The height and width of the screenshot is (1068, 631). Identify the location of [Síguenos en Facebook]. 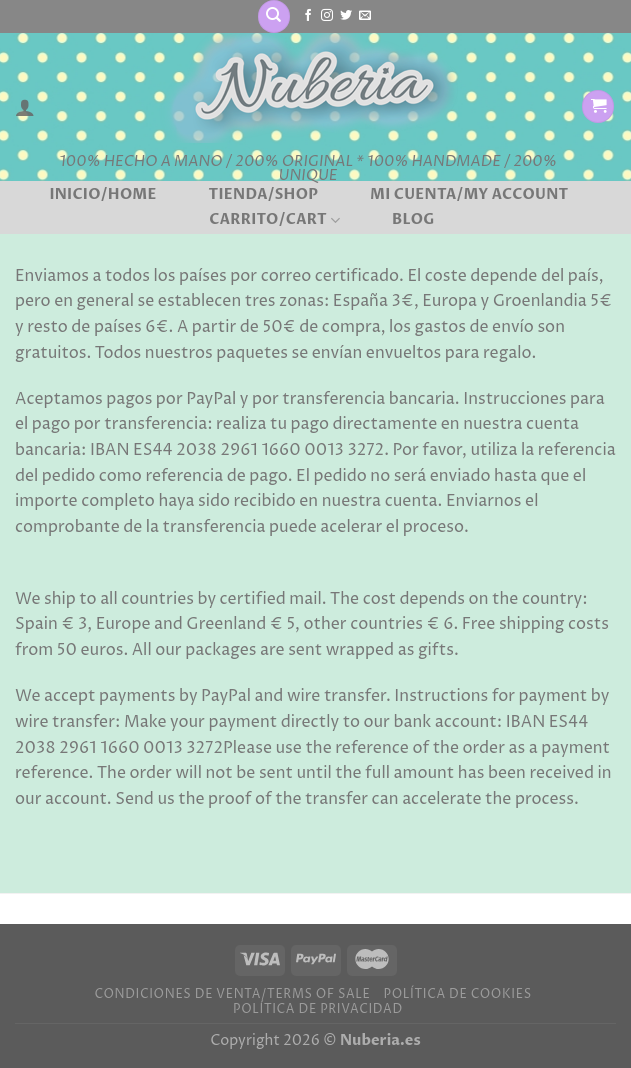
(308, 16).